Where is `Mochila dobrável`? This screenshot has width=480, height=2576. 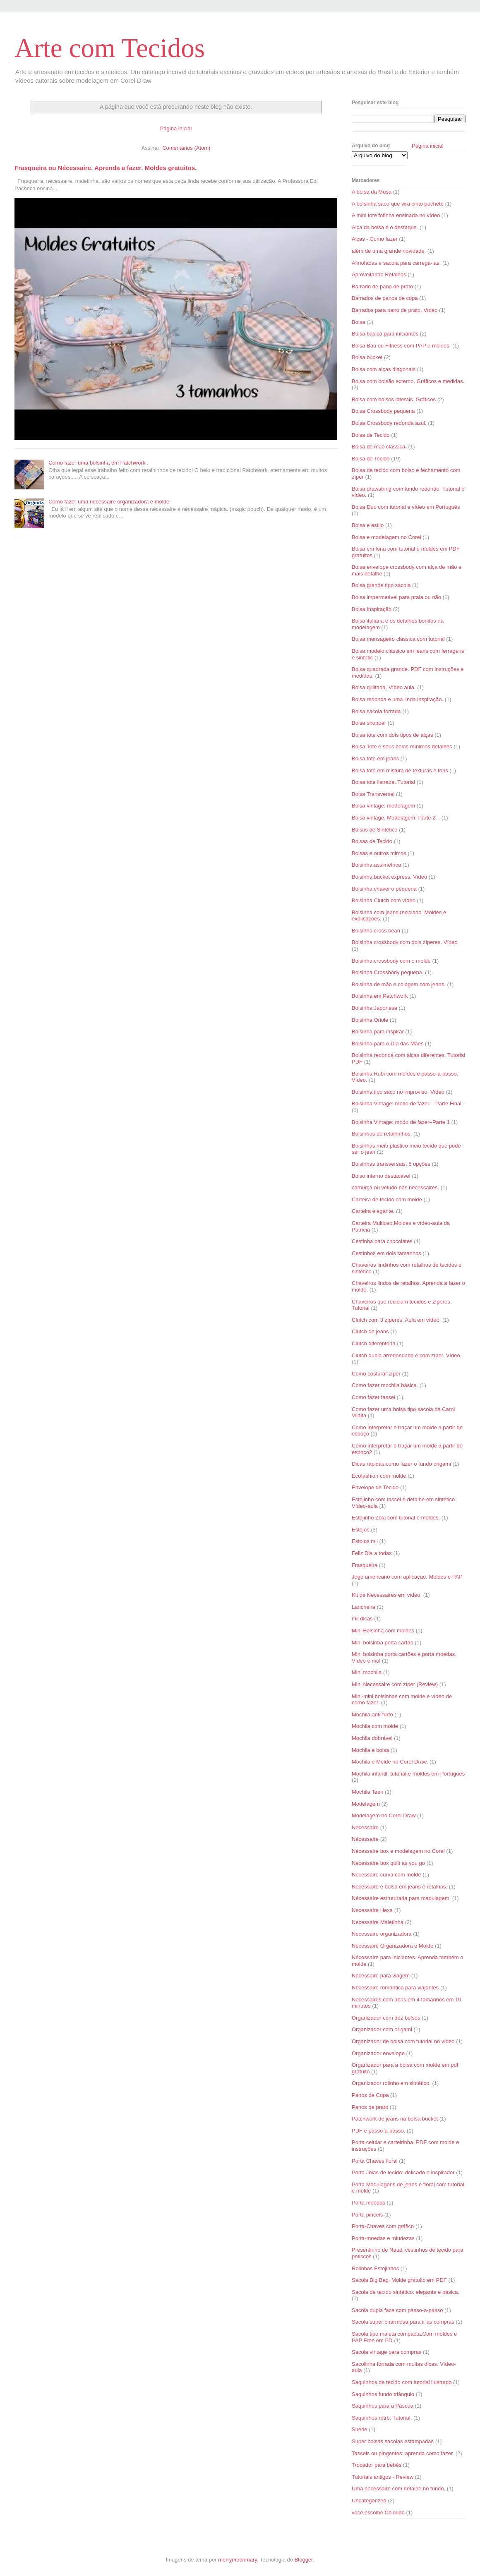
Mochila dobrável is located at coordinates (372, 1738).